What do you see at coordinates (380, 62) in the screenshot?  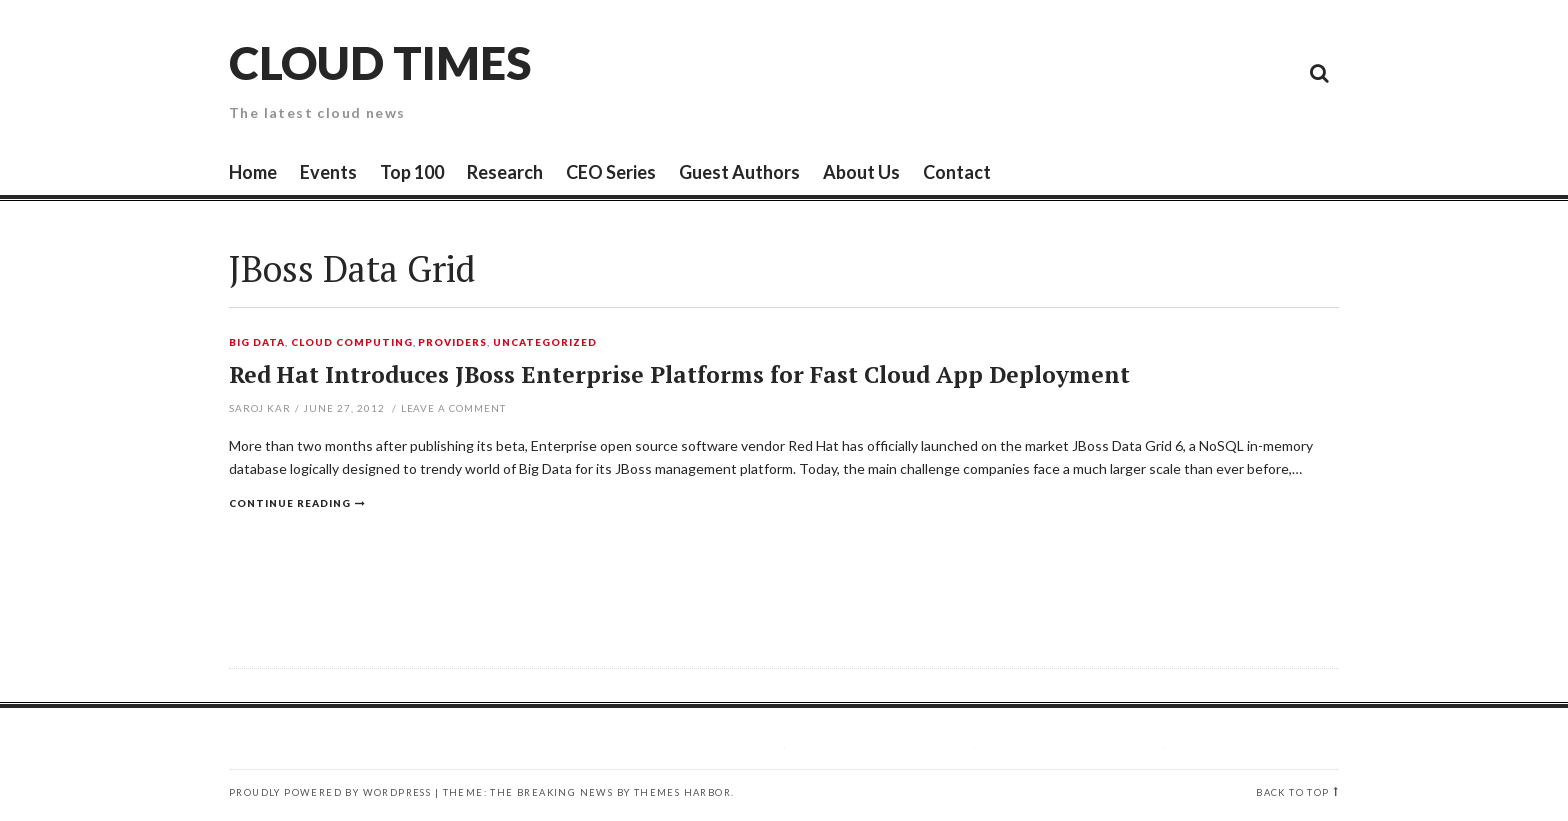 I see `Cloud Times` at bounding box center [380, 62].